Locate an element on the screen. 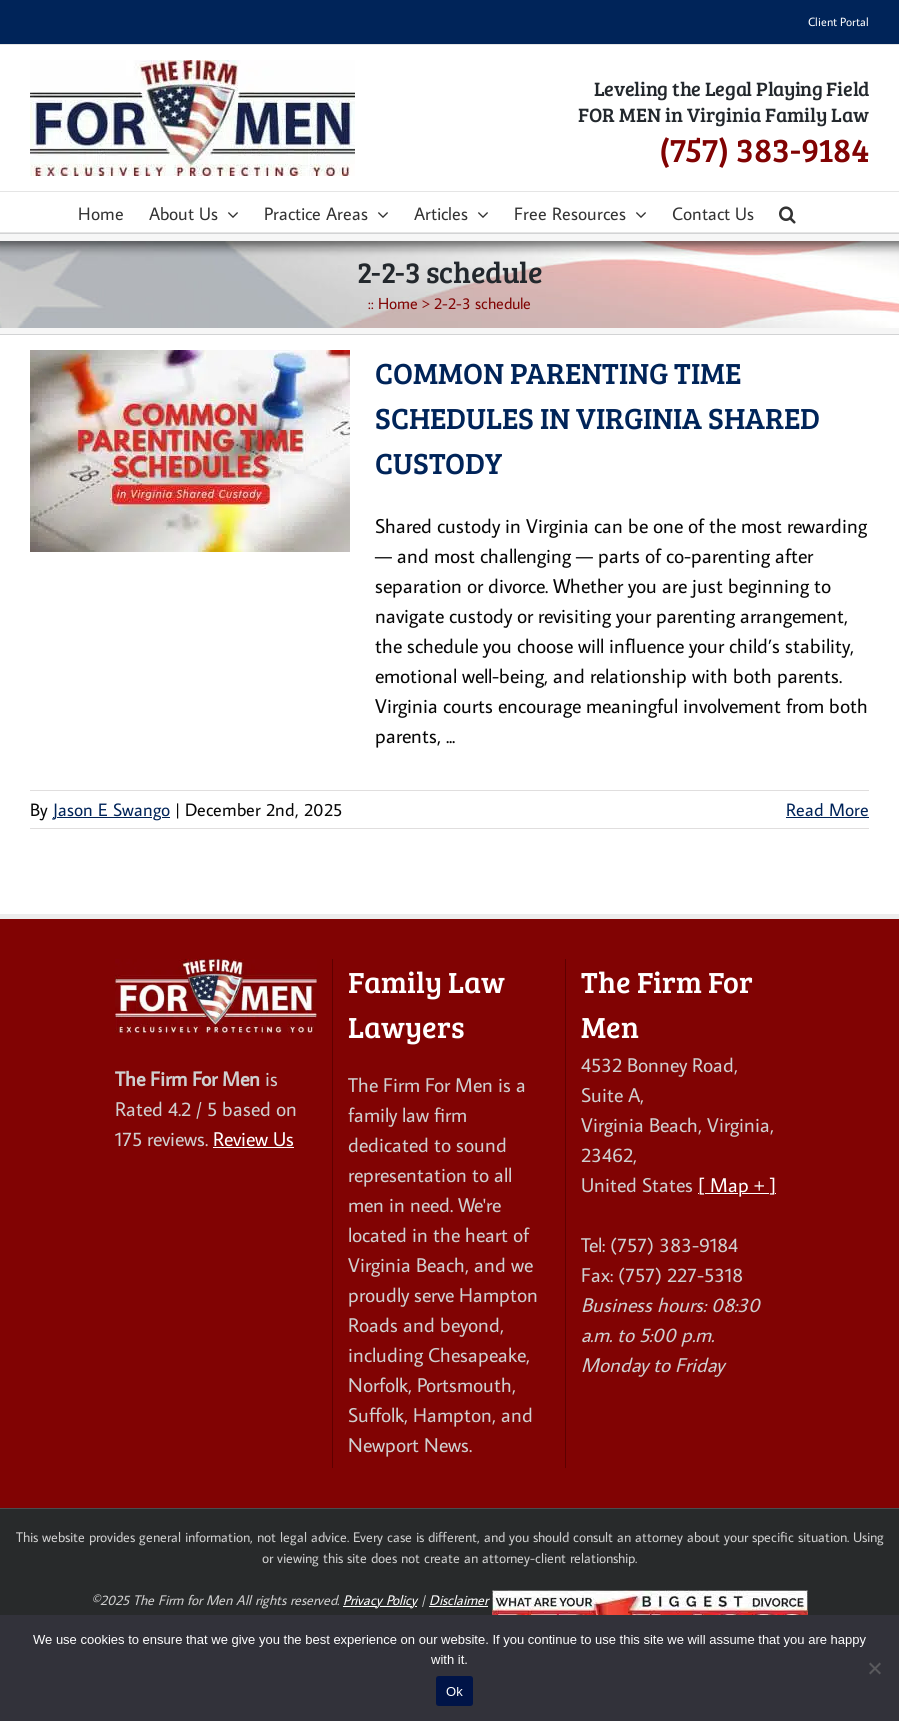  Ok is located at coordinates (454, 1691).